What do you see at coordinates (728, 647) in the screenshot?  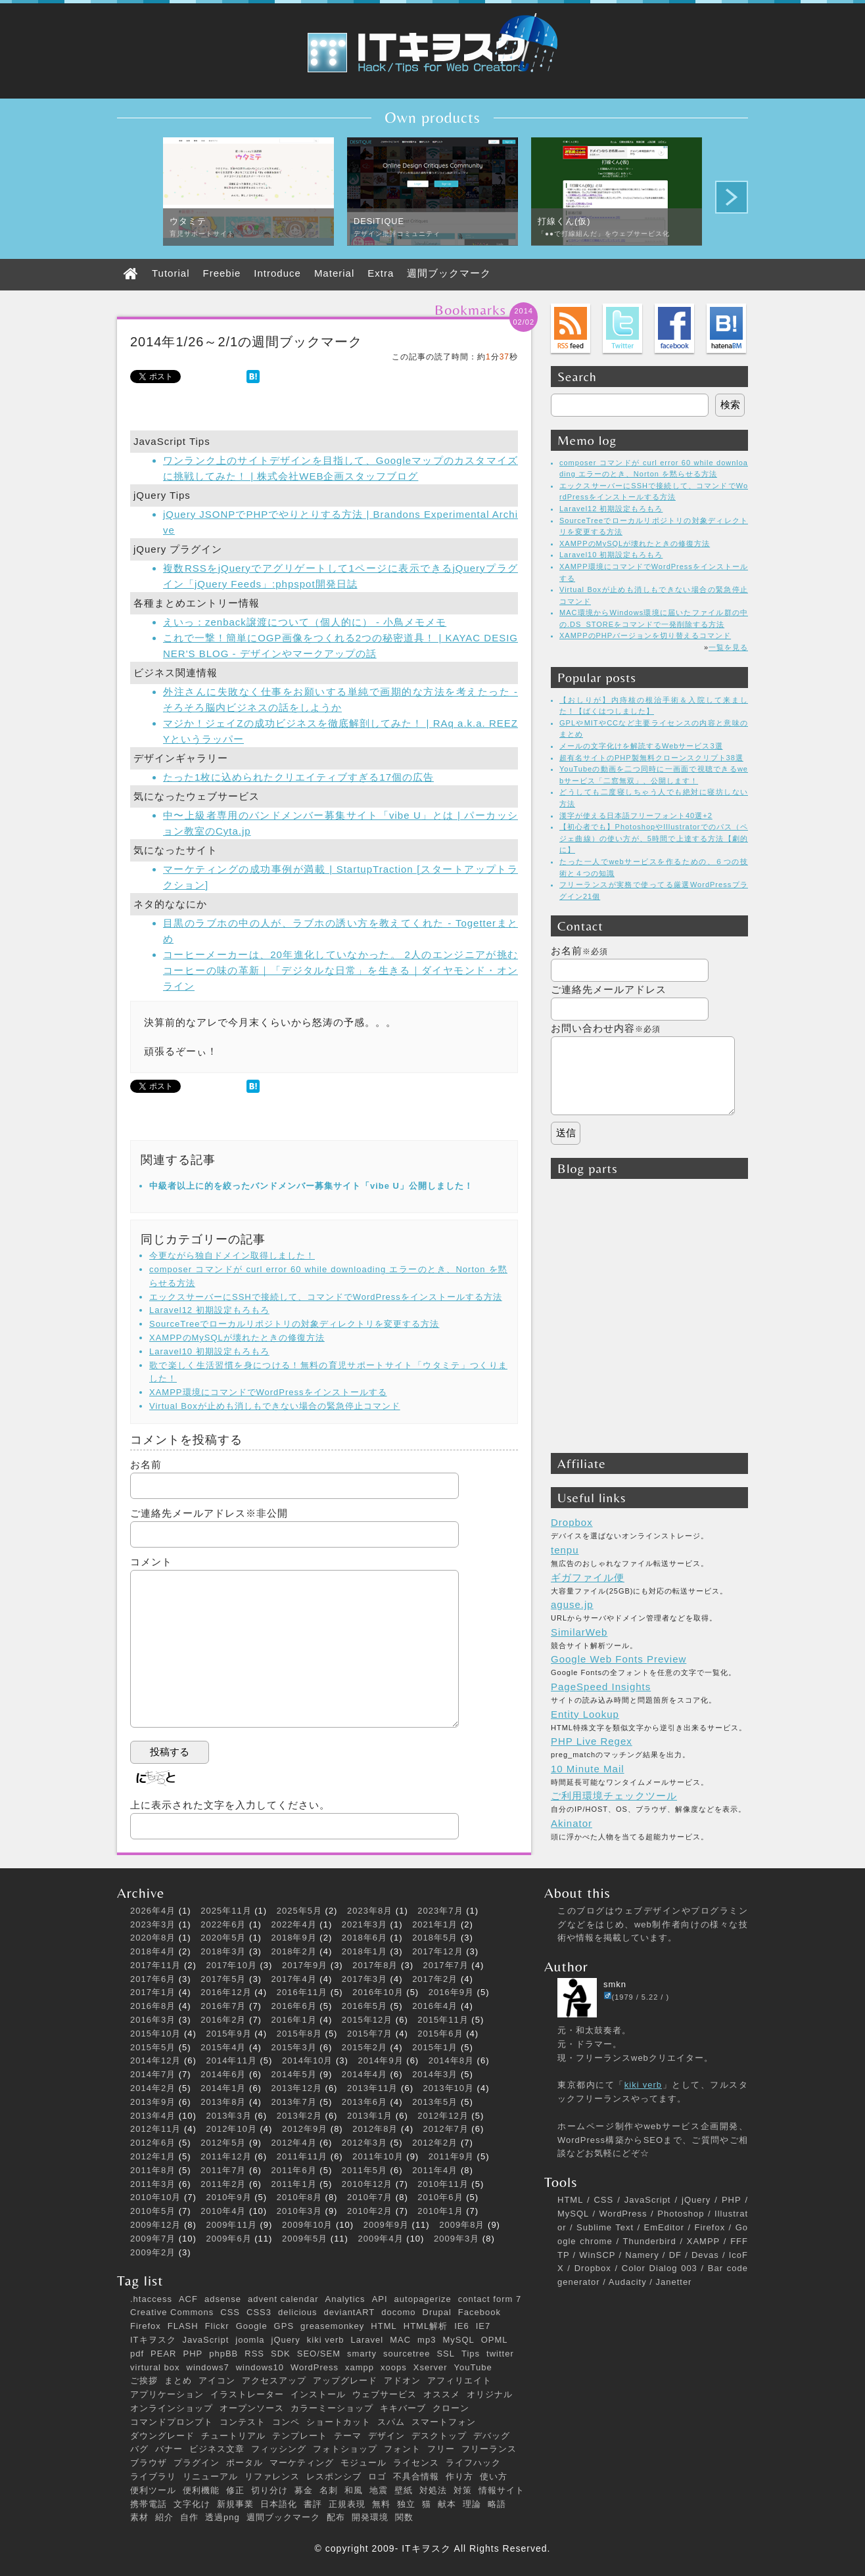 I see `一覧を見る` at bounding box center [728, 647].